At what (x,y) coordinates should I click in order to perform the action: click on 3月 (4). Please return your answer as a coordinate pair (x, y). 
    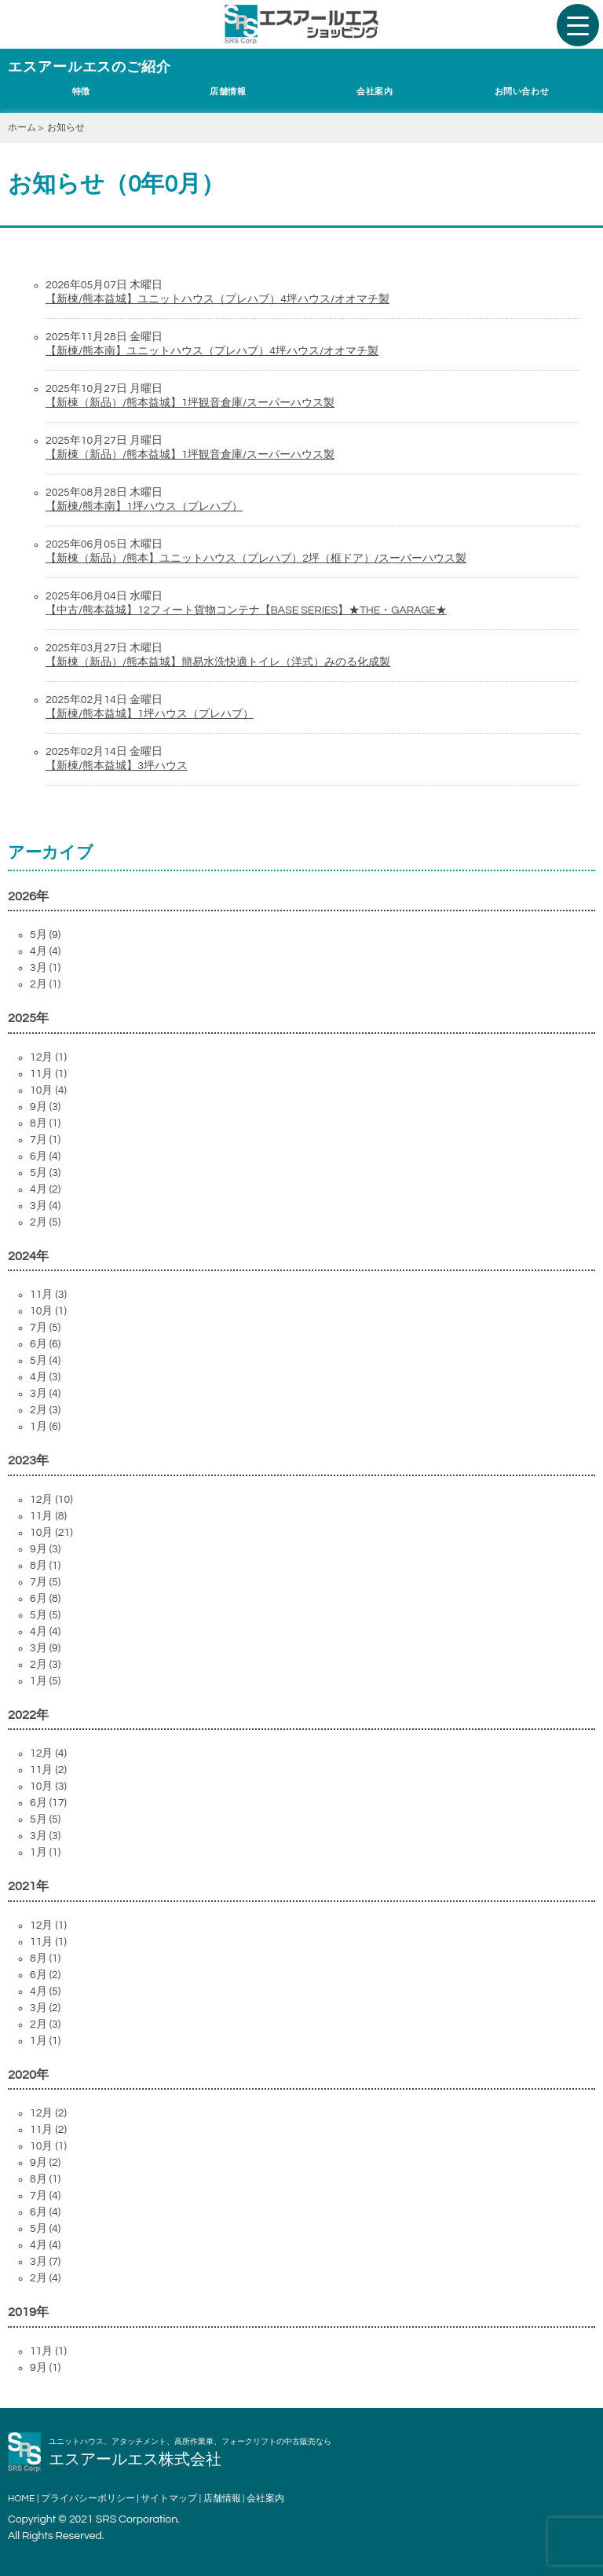
    Looking at the image, I should click on (45, 1205).